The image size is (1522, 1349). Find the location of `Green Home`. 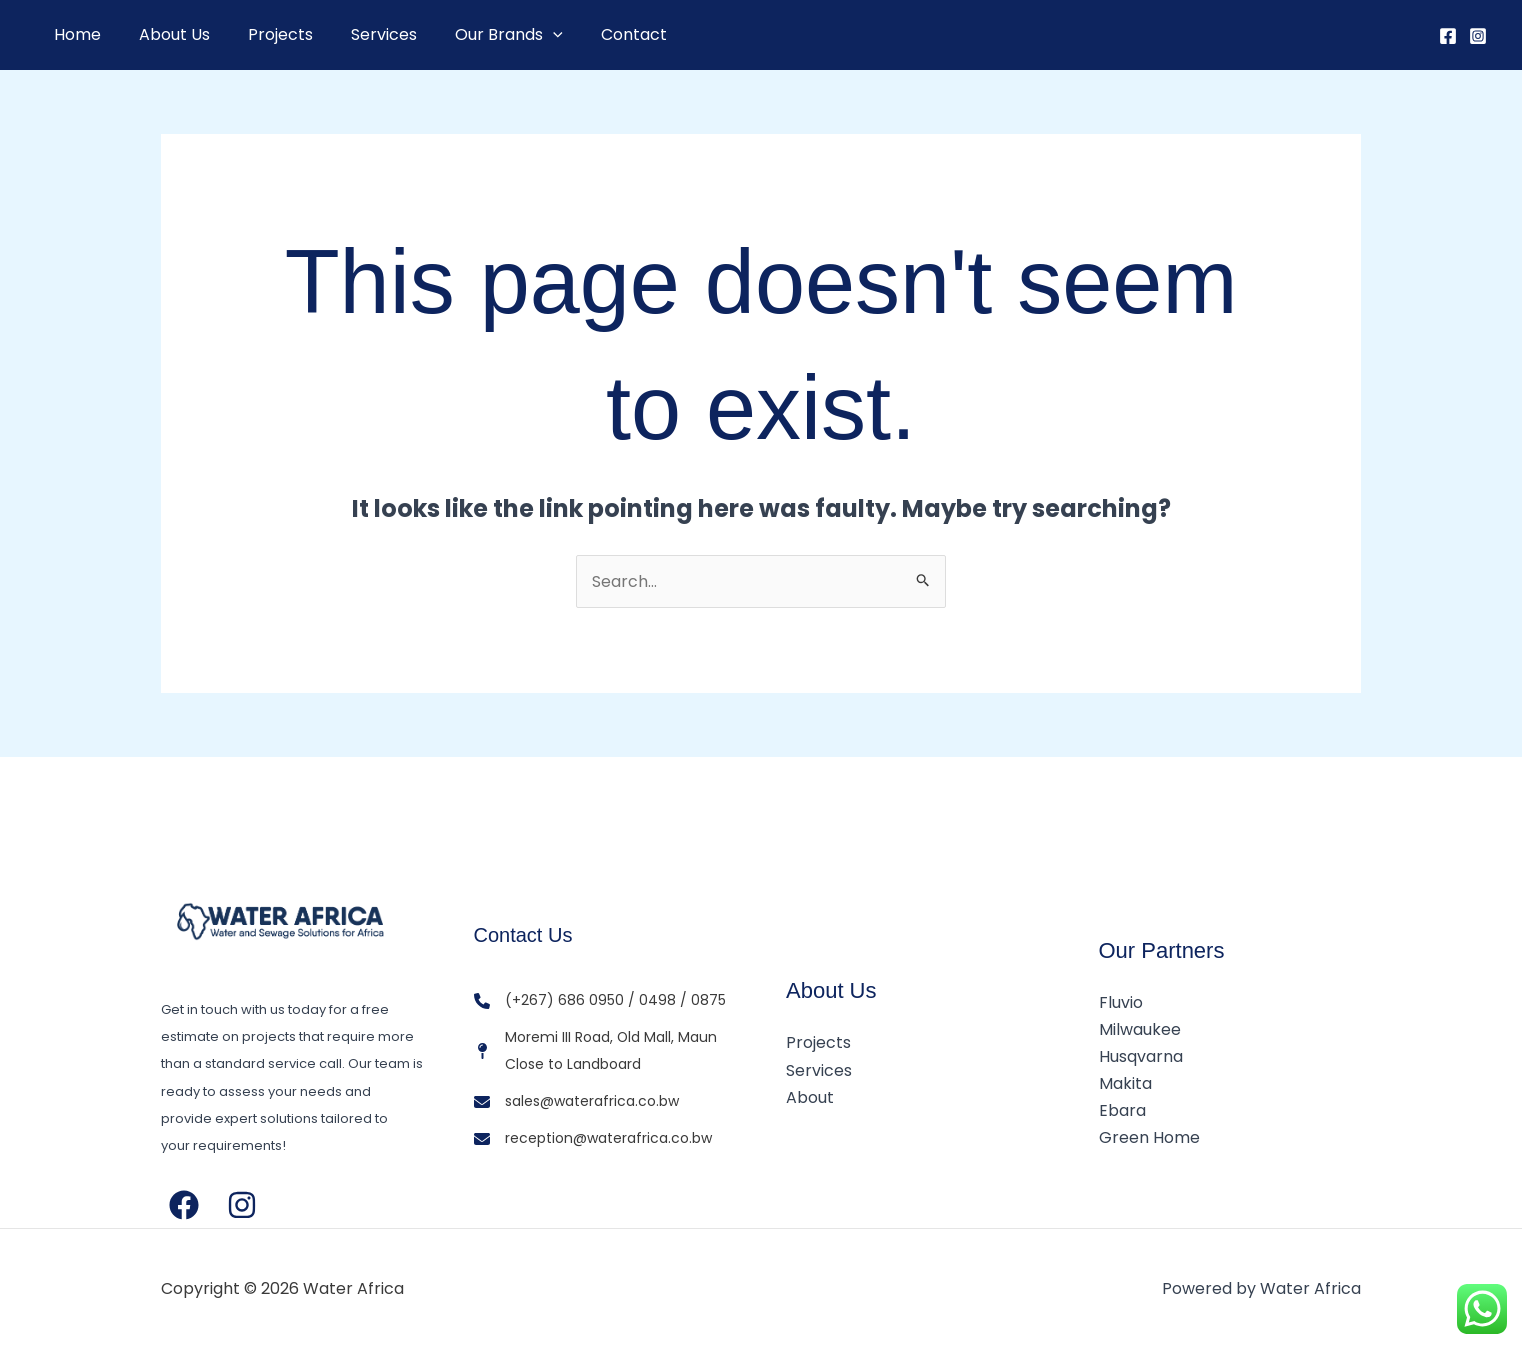

Green Home is located at coordinates (1149, 1137).